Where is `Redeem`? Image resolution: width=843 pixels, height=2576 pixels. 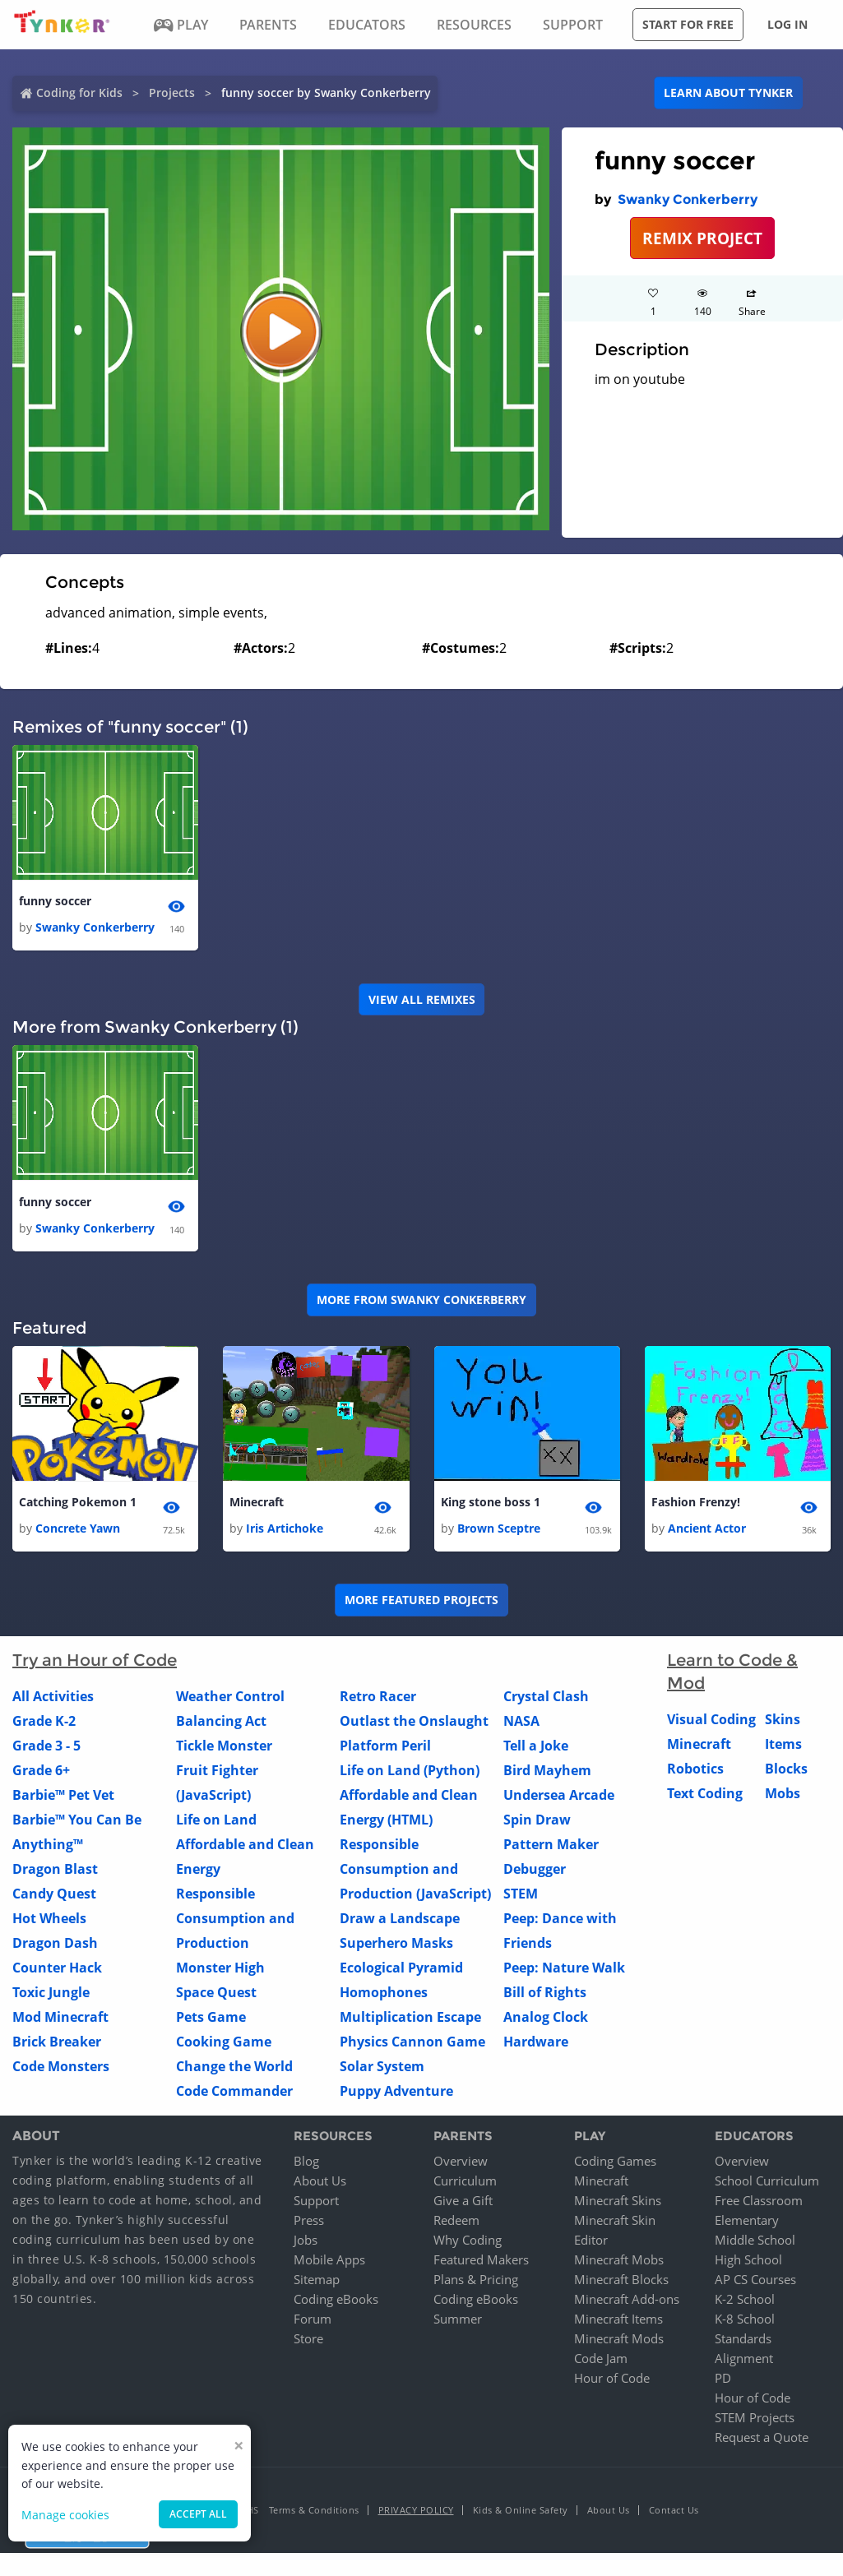
Redeem is located at coordinates (456, 2220).